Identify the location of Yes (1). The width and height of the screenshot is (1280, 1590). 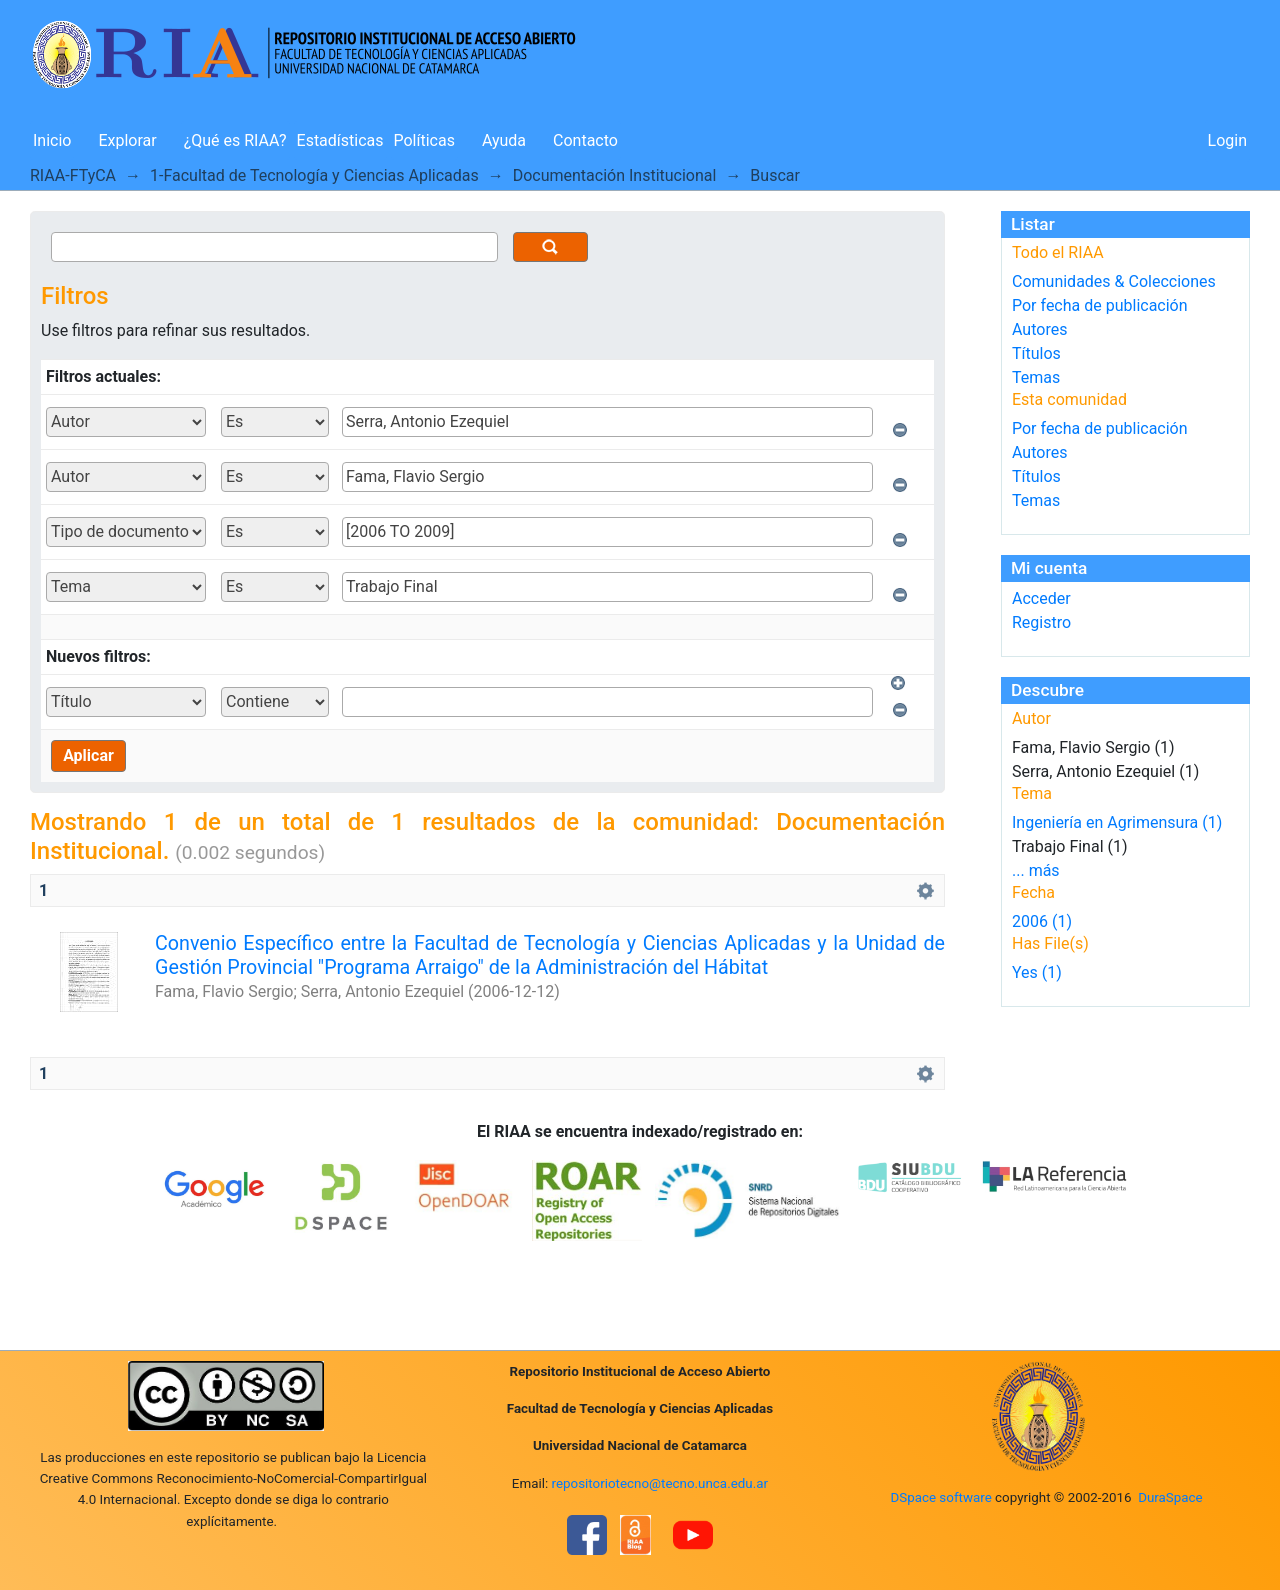
(1037, 972).